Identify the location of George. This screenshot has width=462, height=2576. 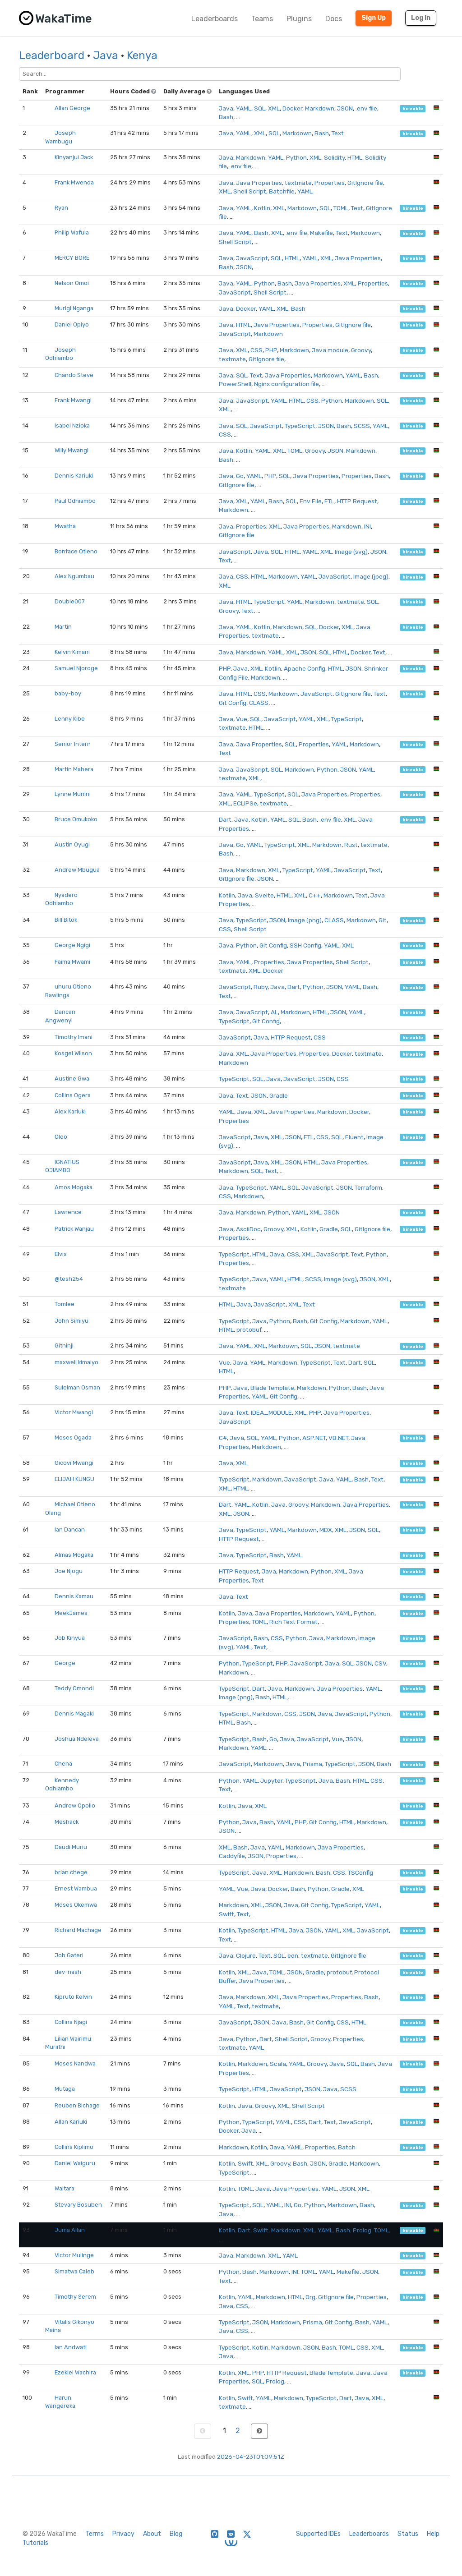
(65, 1663).